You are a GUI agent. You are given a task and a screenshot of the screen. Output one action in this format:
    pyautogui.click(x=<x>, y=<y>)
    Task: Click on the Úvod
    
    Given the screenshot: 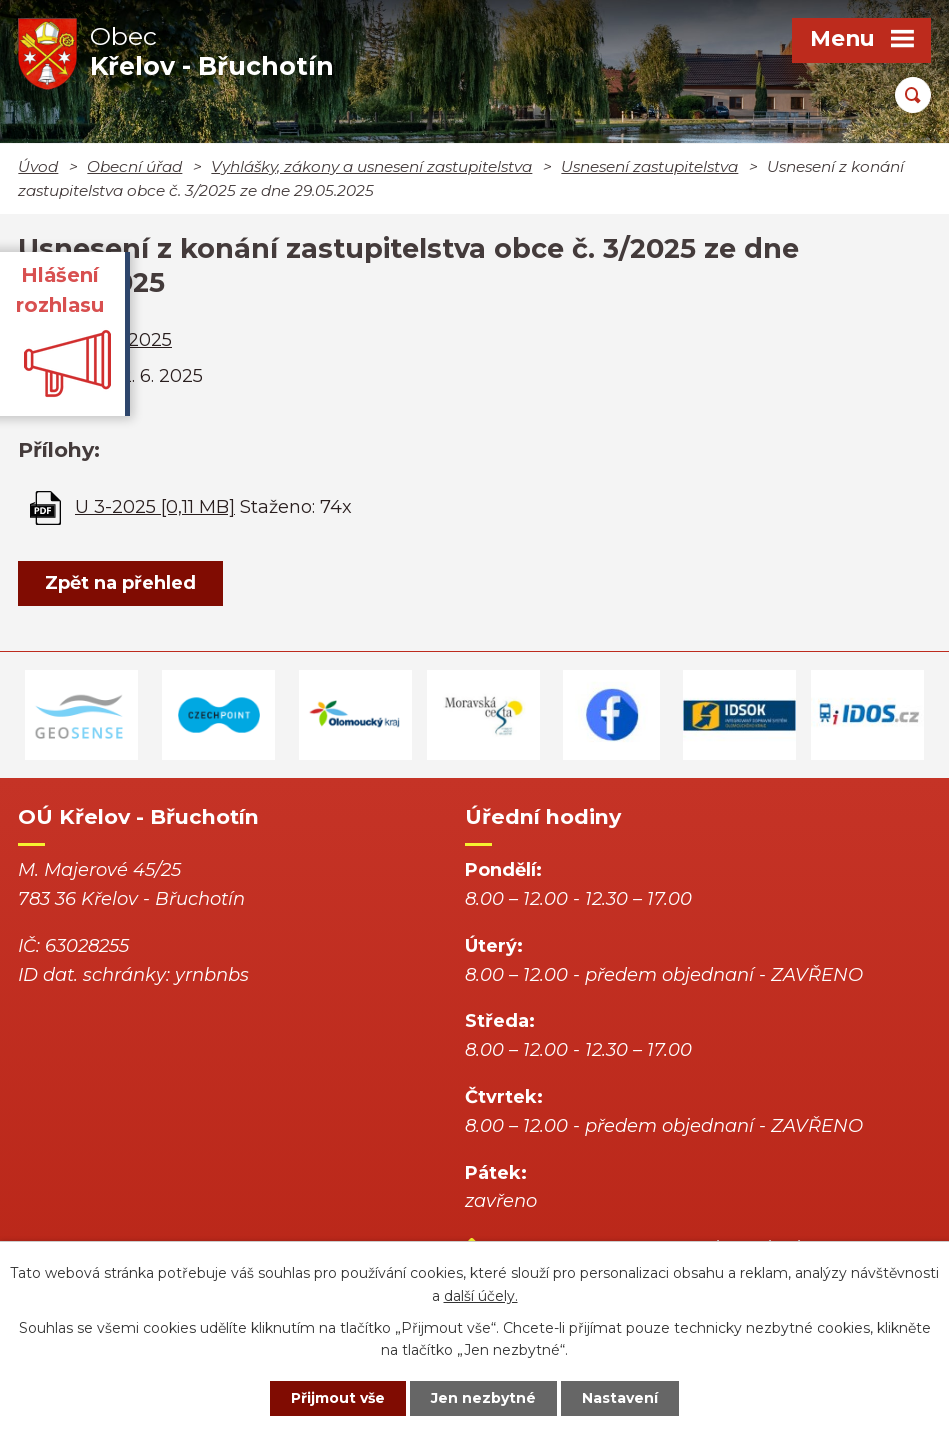 What is the action you would take?
    pyautogui.click(x=38, y=166)
    